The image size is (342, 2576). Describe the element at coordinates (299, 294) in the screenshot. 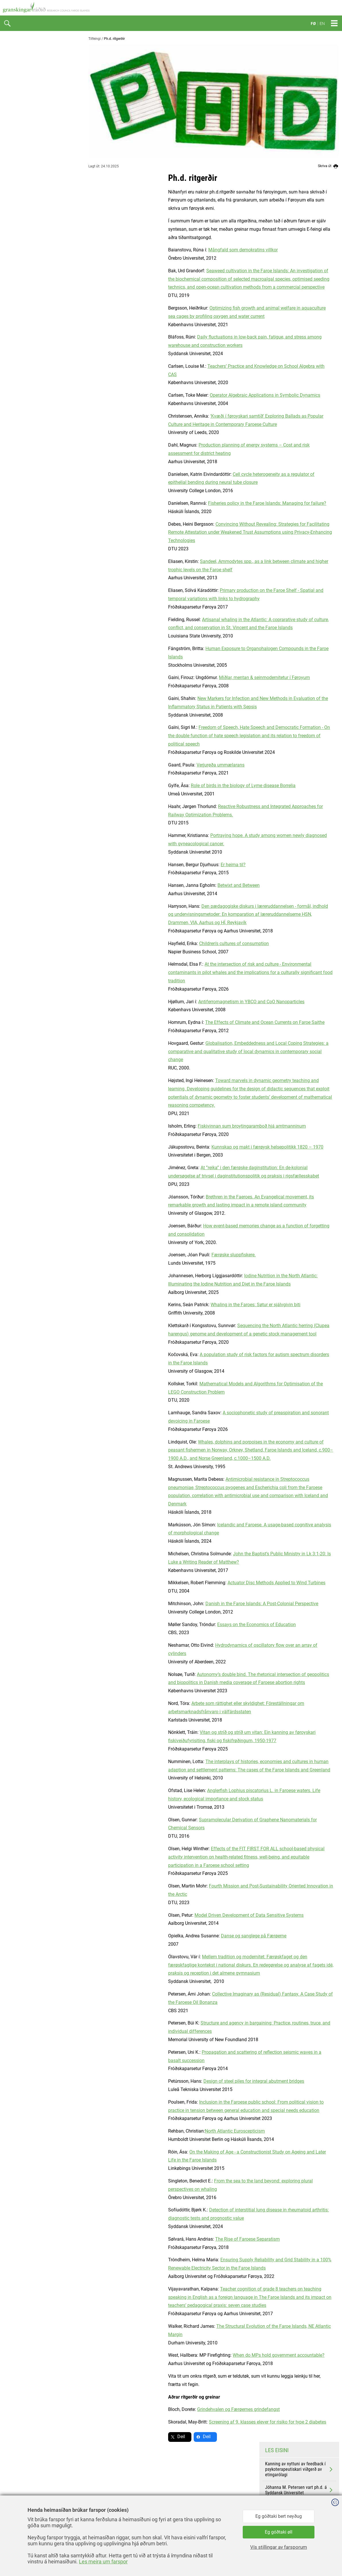

I see `Ragnheiður Bogadóttir vart ph.d. á Lunds Universitet` at that location.